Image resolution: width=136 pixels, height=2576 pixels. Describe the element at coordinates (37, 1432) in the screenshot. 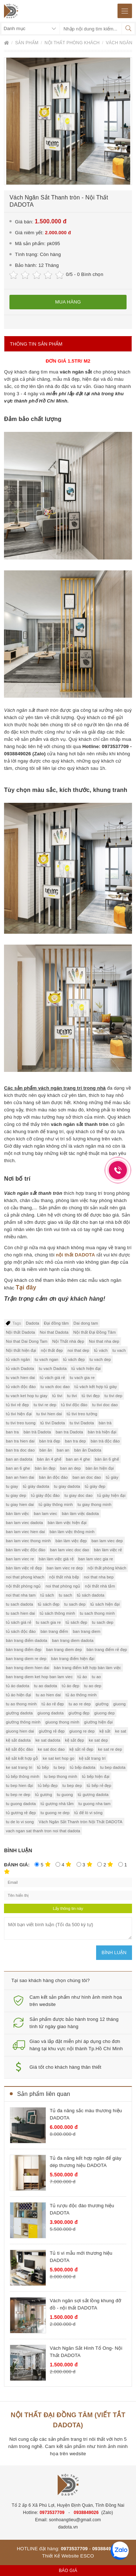

I see `bàn trà Dadota` at that location.